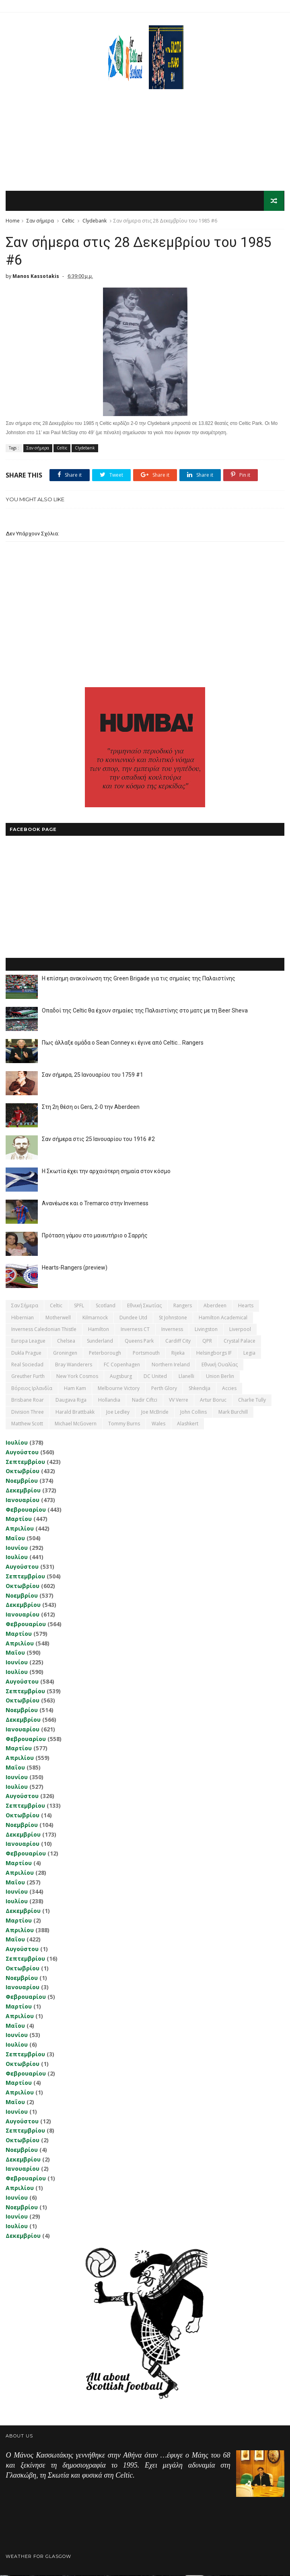  Describe the element at coordinates (173, 1318) in the screenshot. I see `St Johnstone` at that location.